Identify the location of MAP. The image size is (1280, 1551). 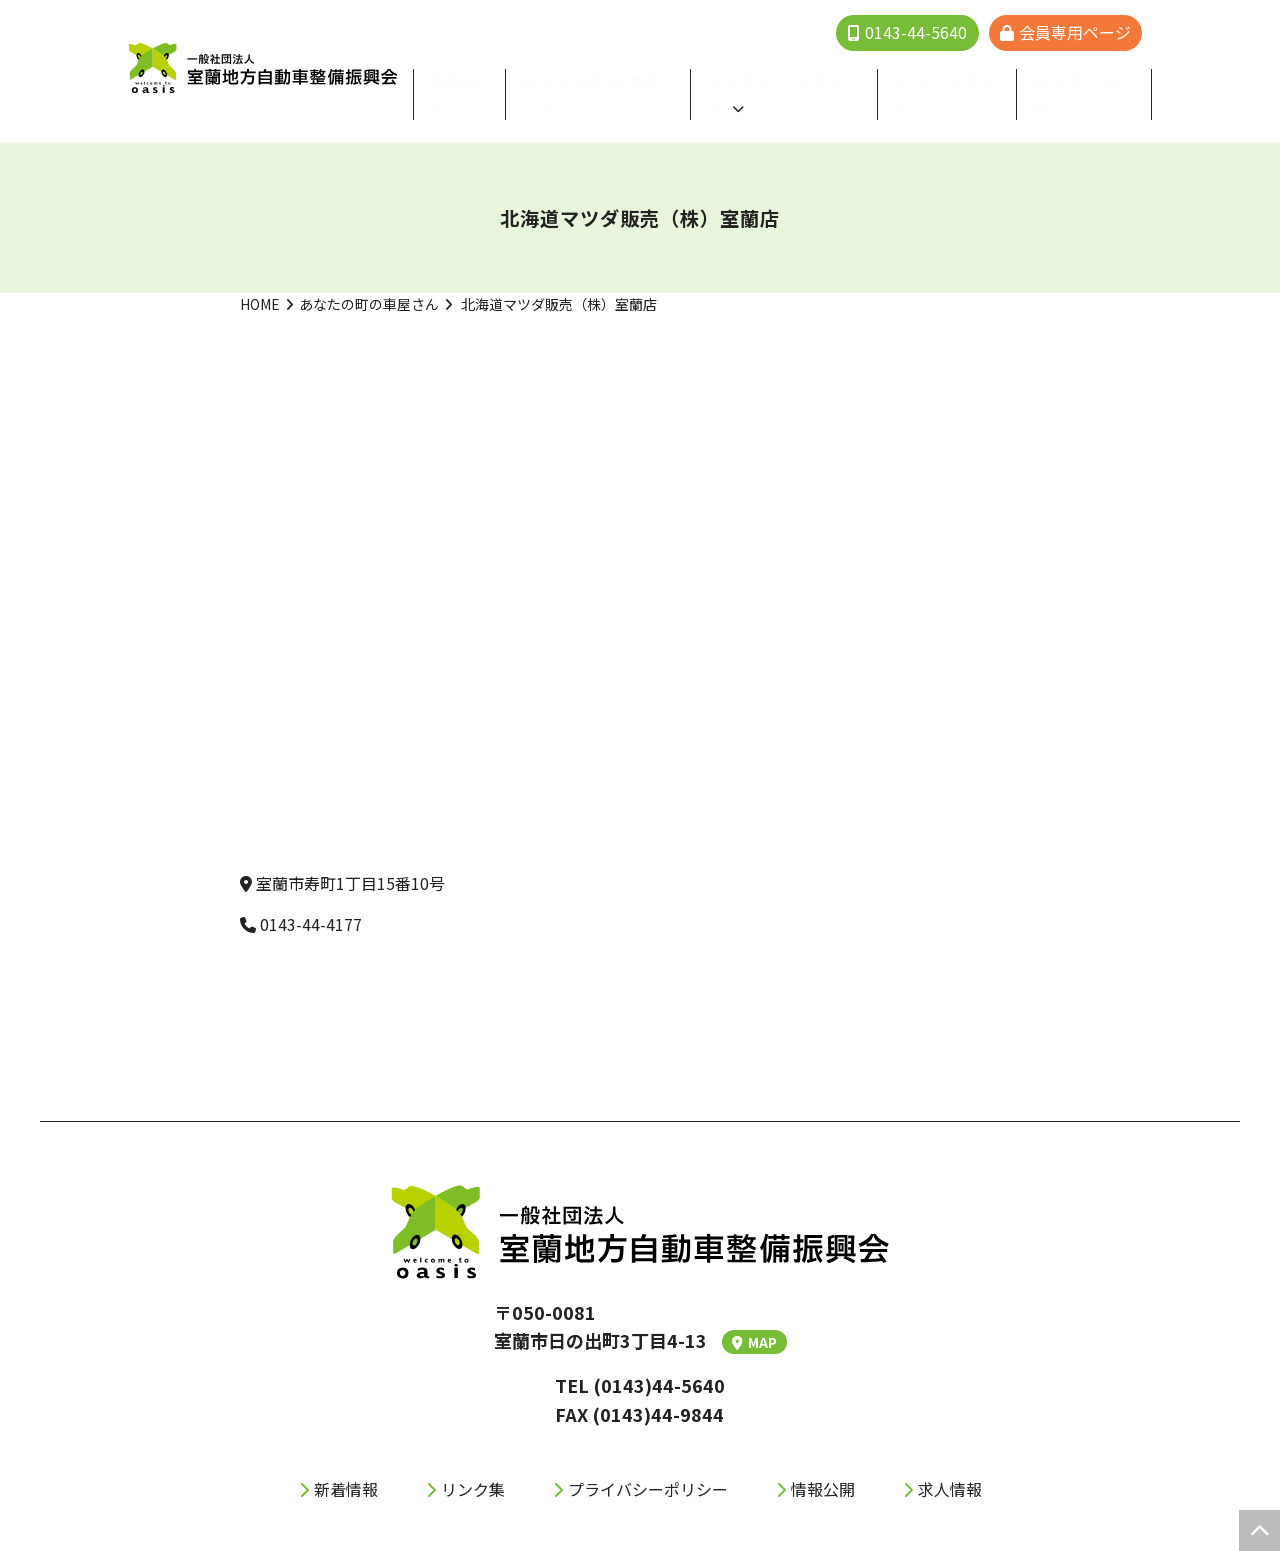
(754, 1313).